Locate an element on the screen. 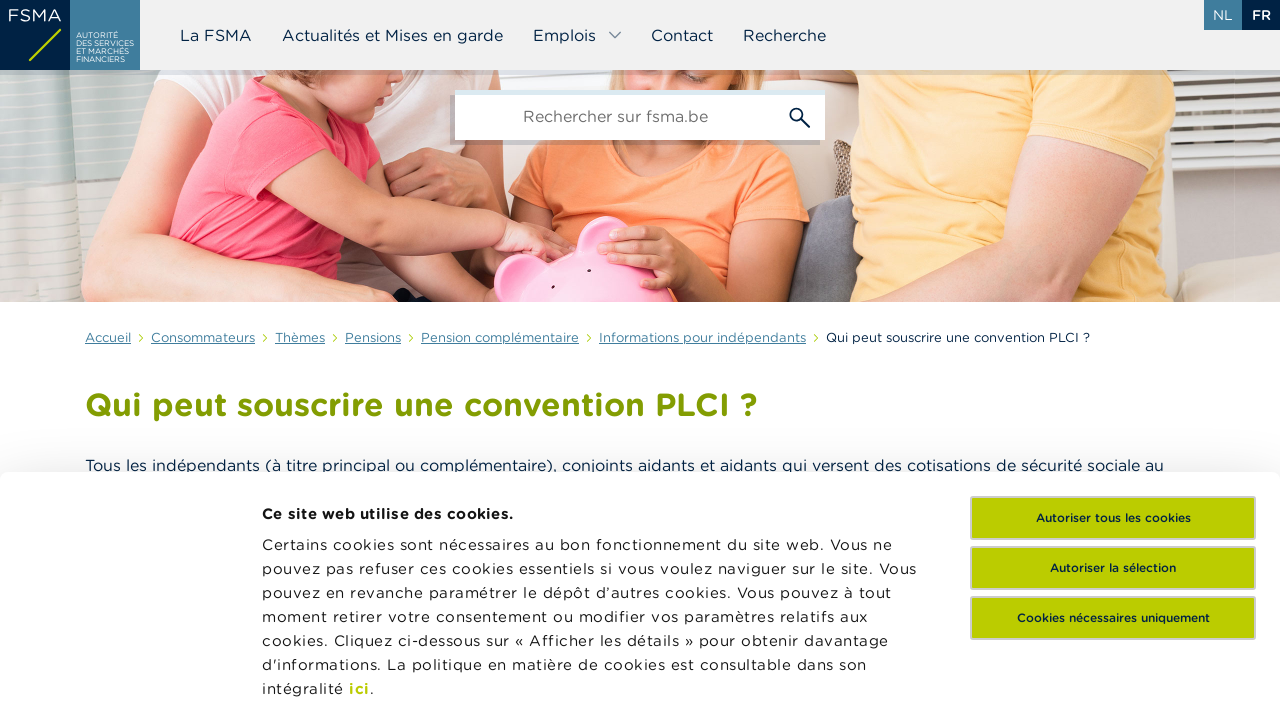  Contact is located at coordinates (682, 35).